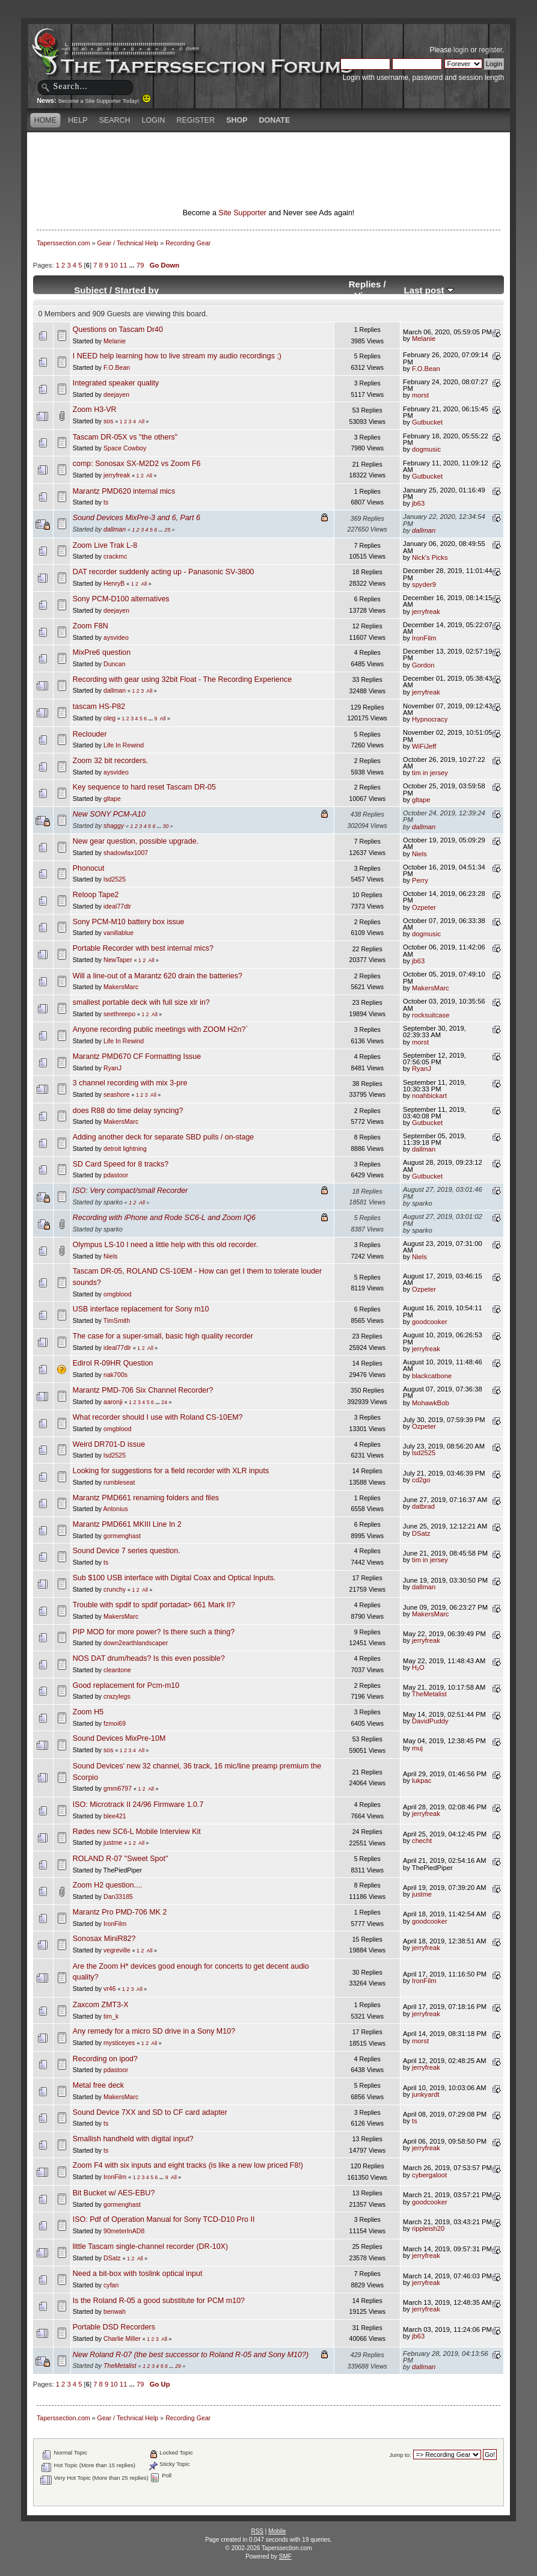  I want to click on New SONY PCM-A10, so click(109, 814).